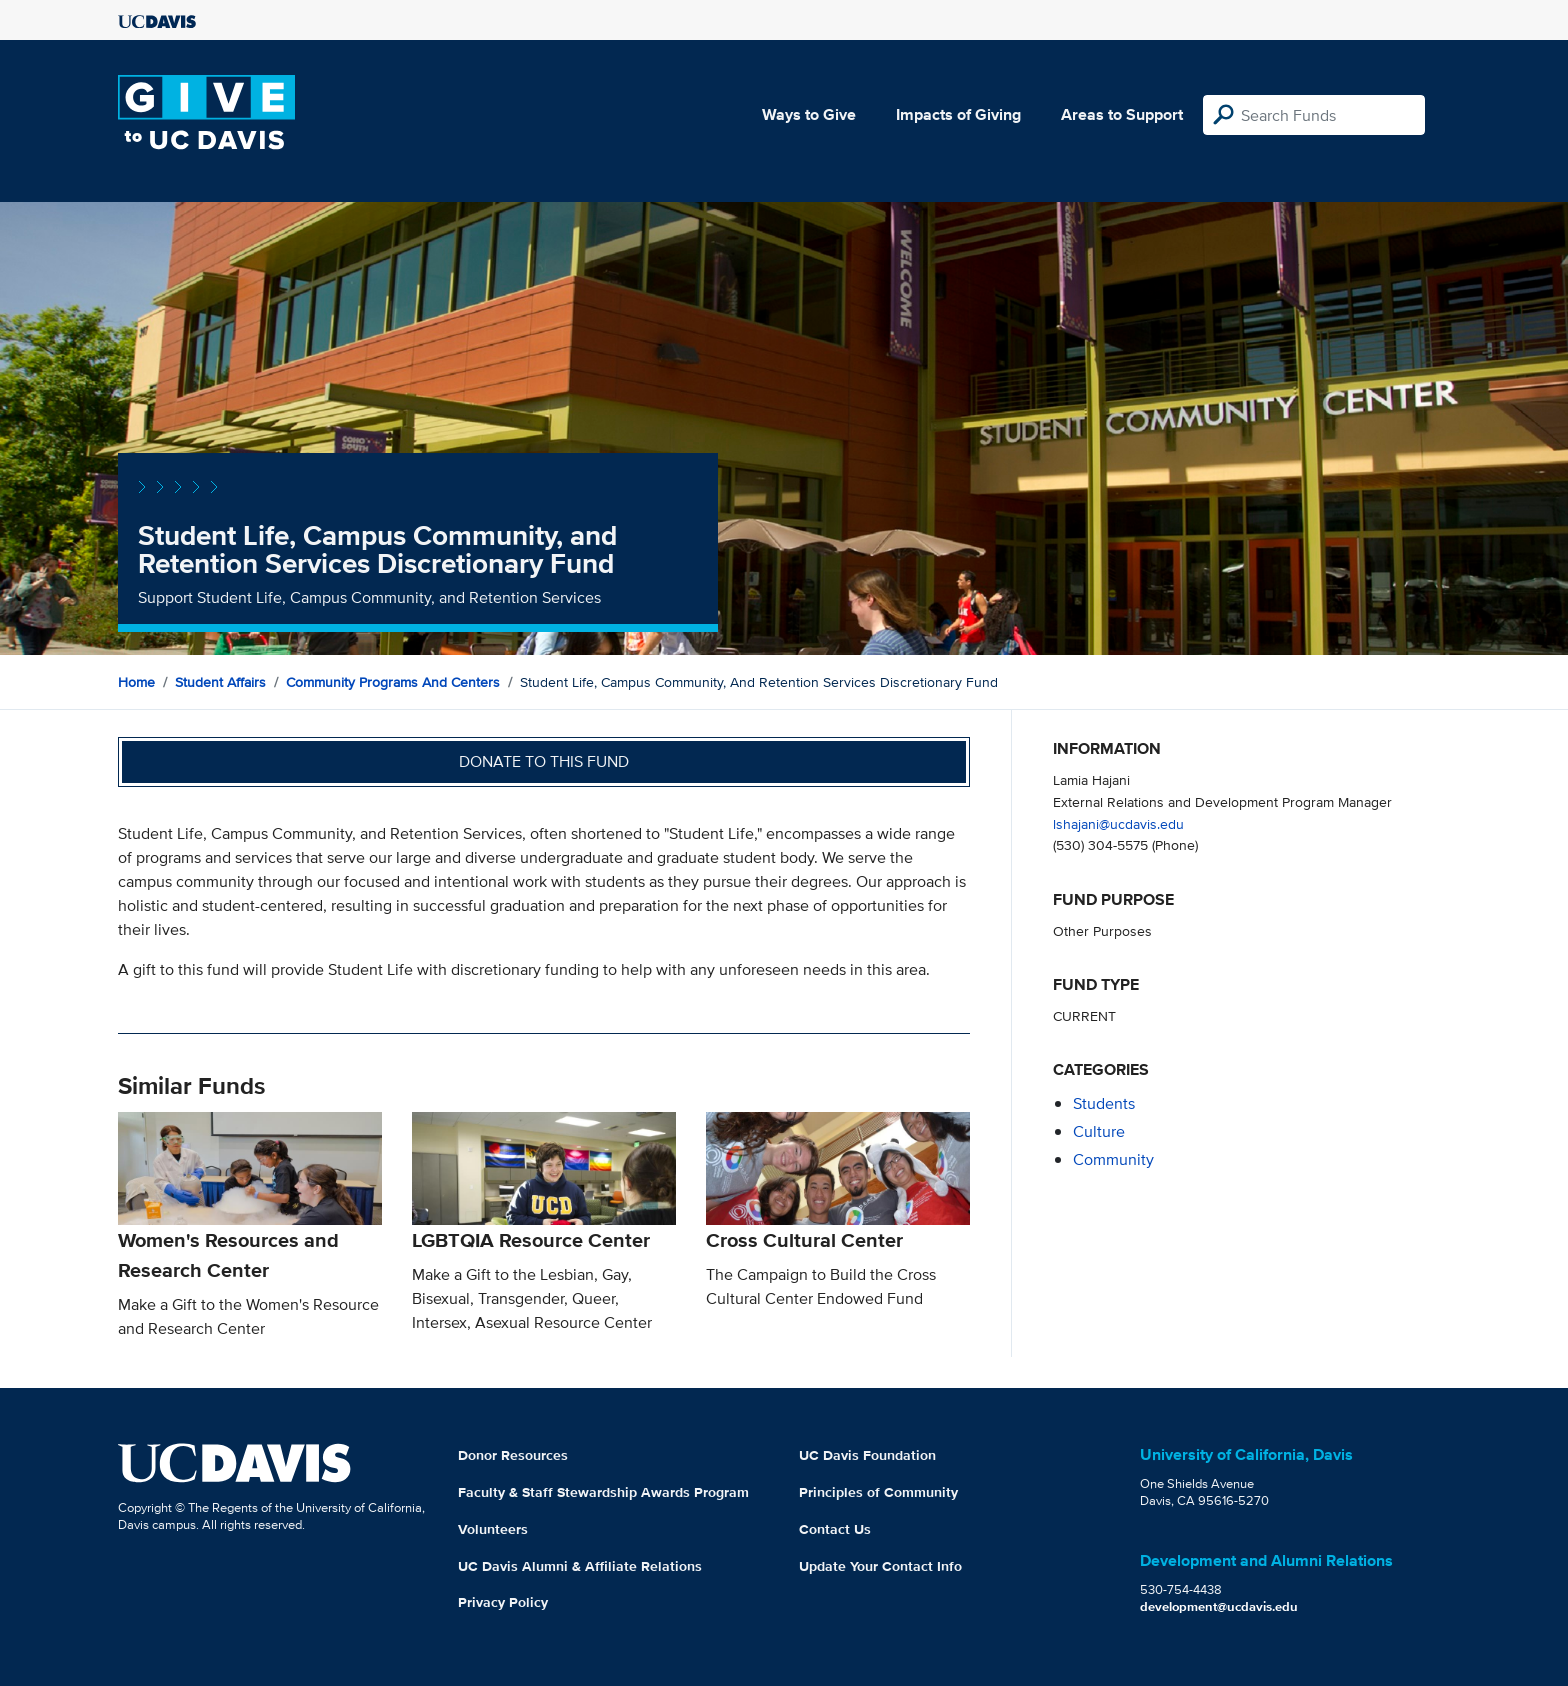  I want to click on community, so click(1113, 1159).